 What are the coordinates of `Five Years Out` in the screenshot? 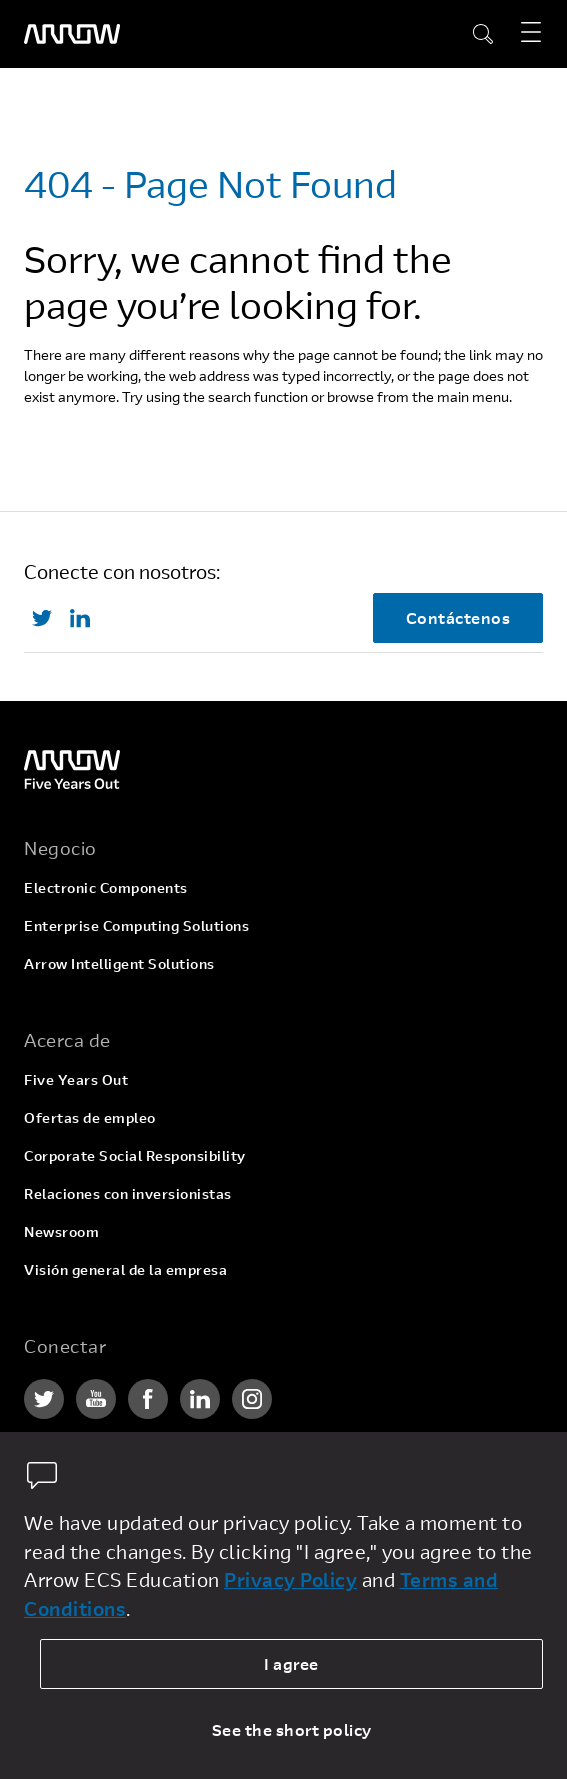 It's located at (76, 1079).